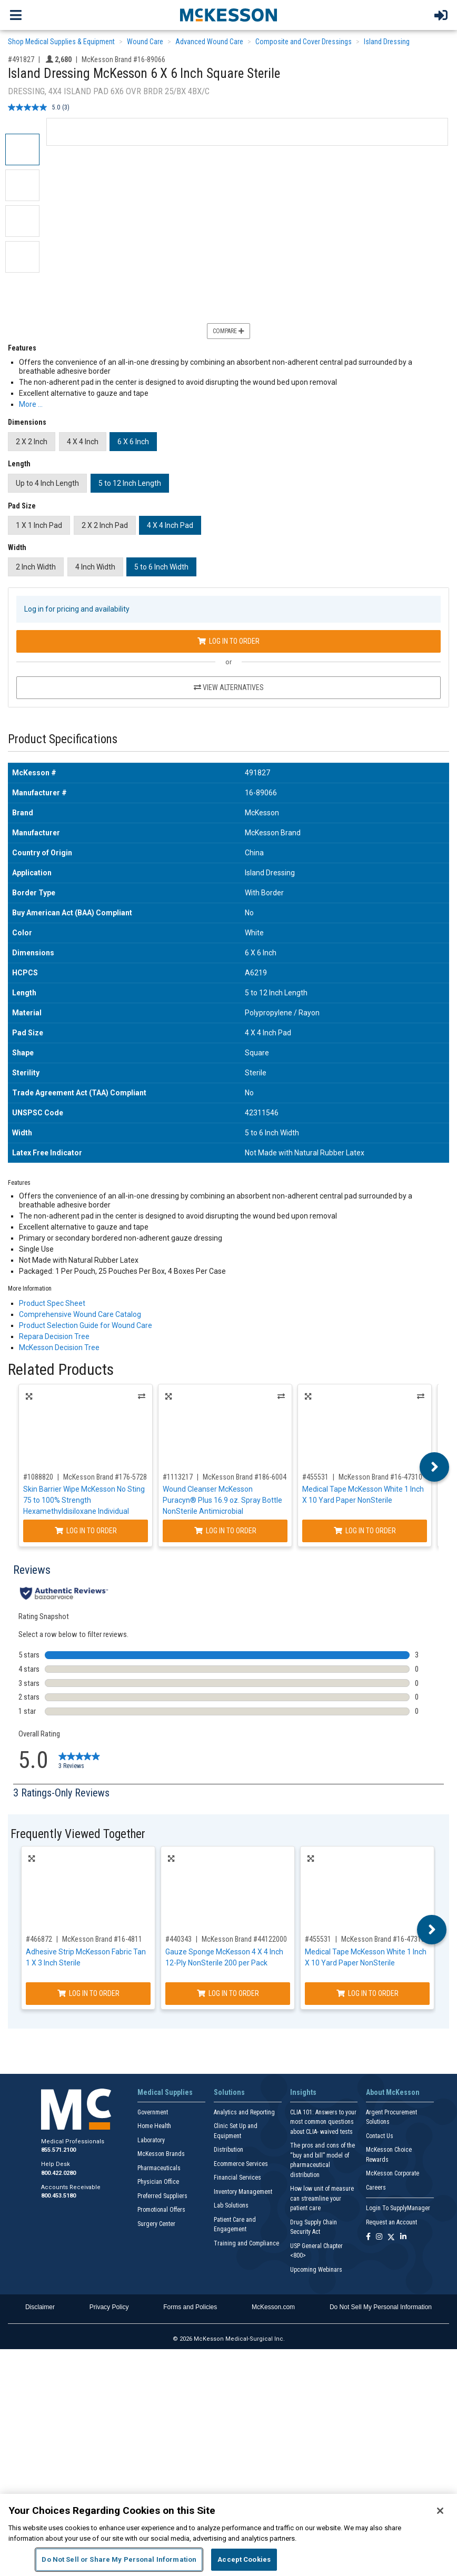  I want to click on McKesson Brand #176-5728, so click(105, 1477).